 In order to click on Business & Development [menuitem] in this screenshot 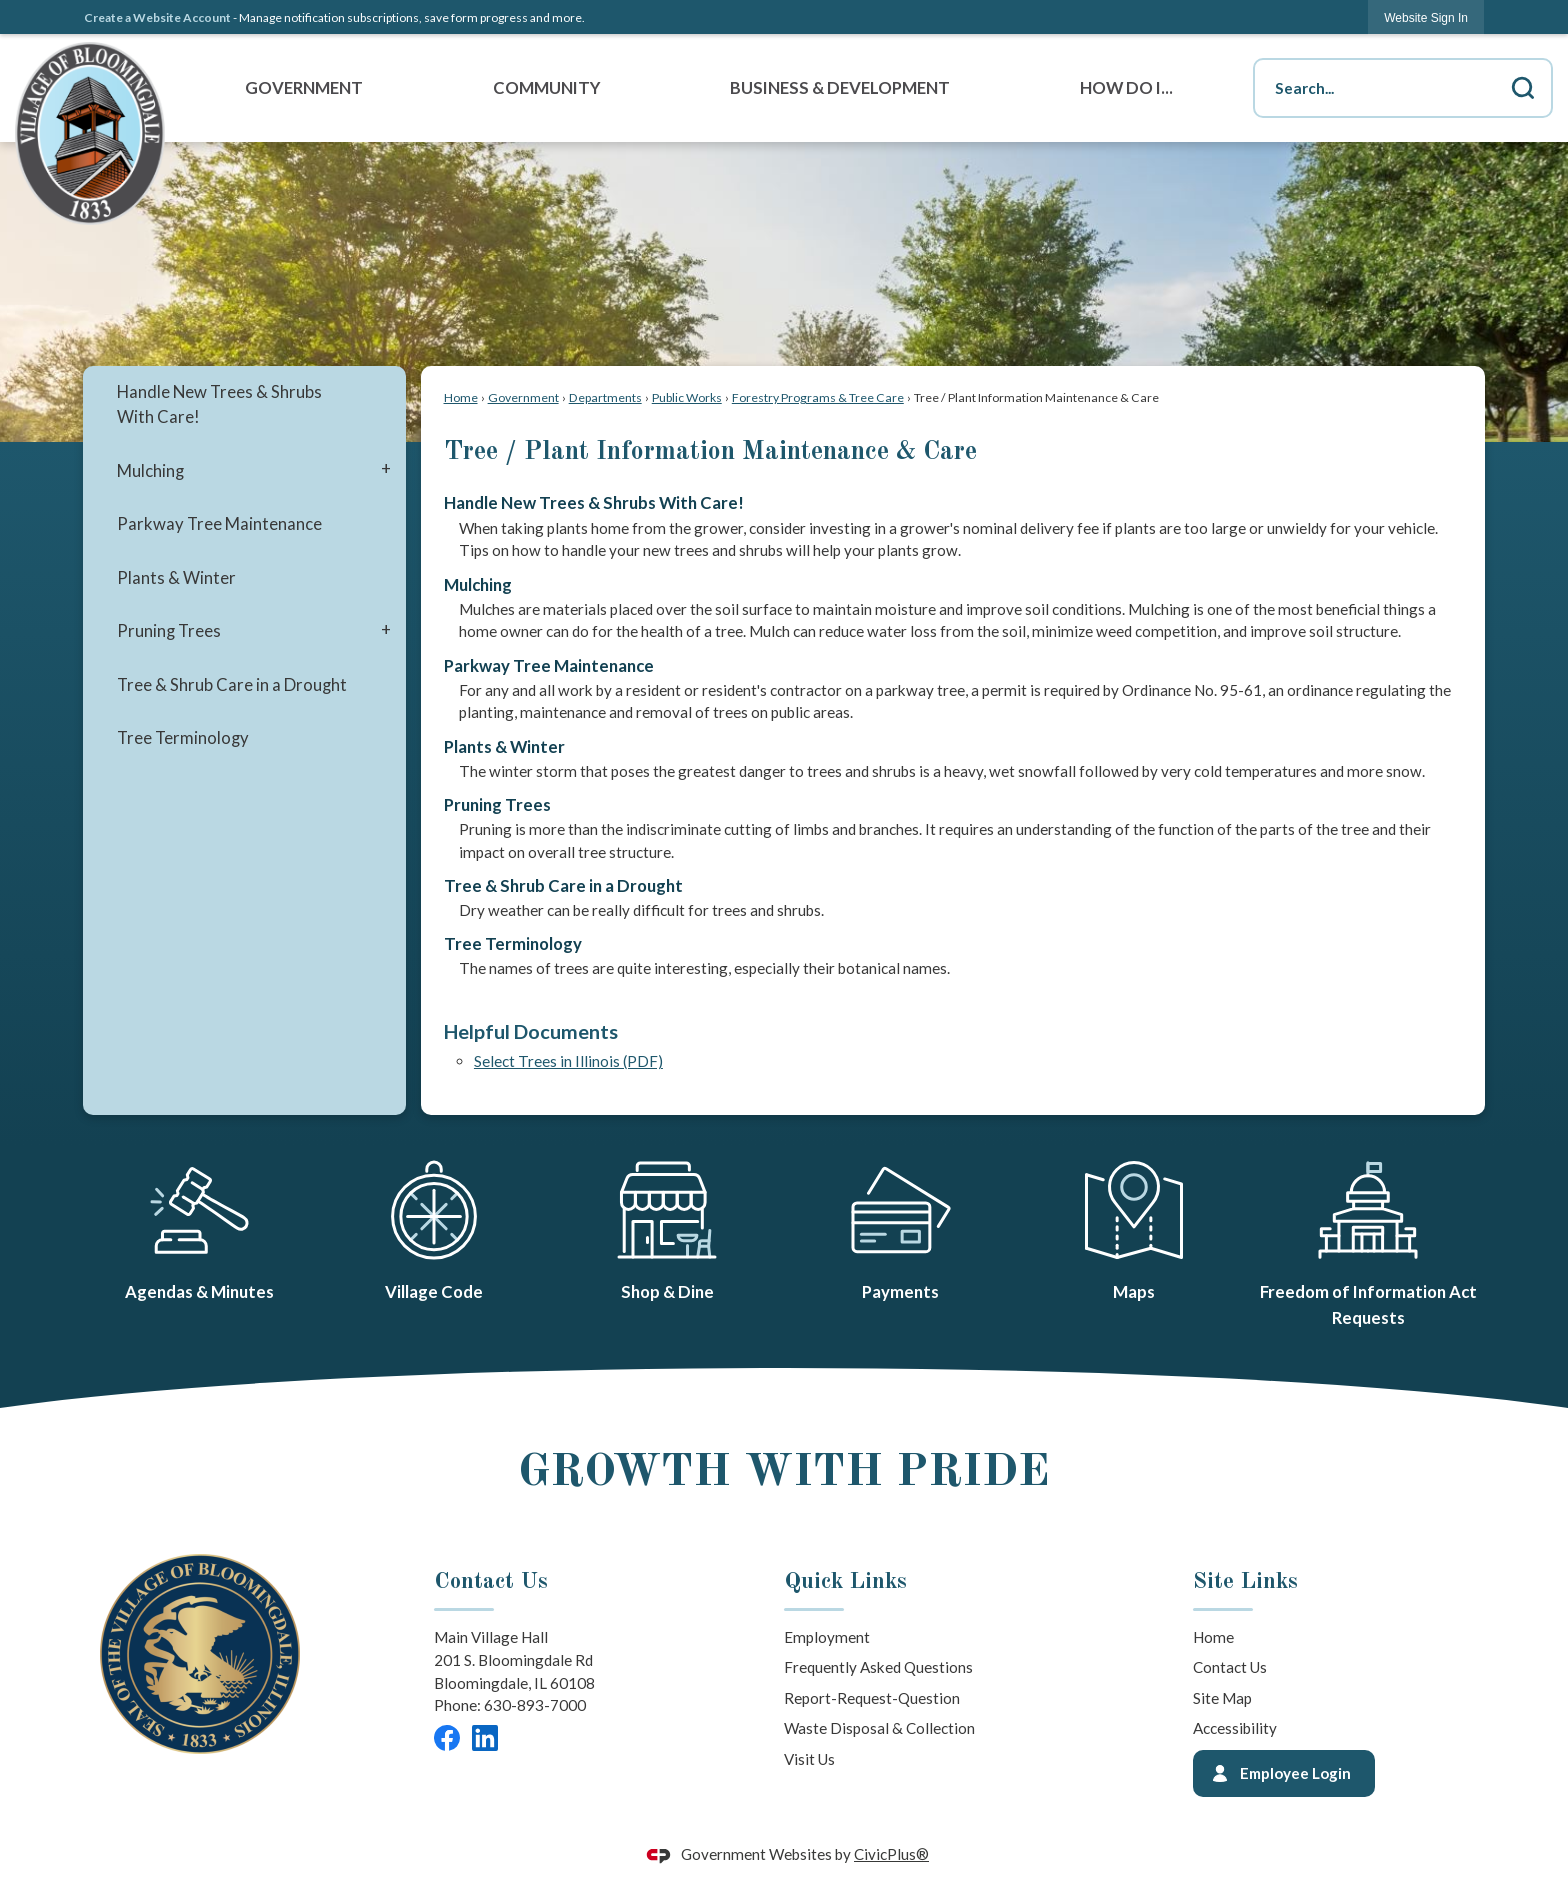, I will do `click(840, 88)`.